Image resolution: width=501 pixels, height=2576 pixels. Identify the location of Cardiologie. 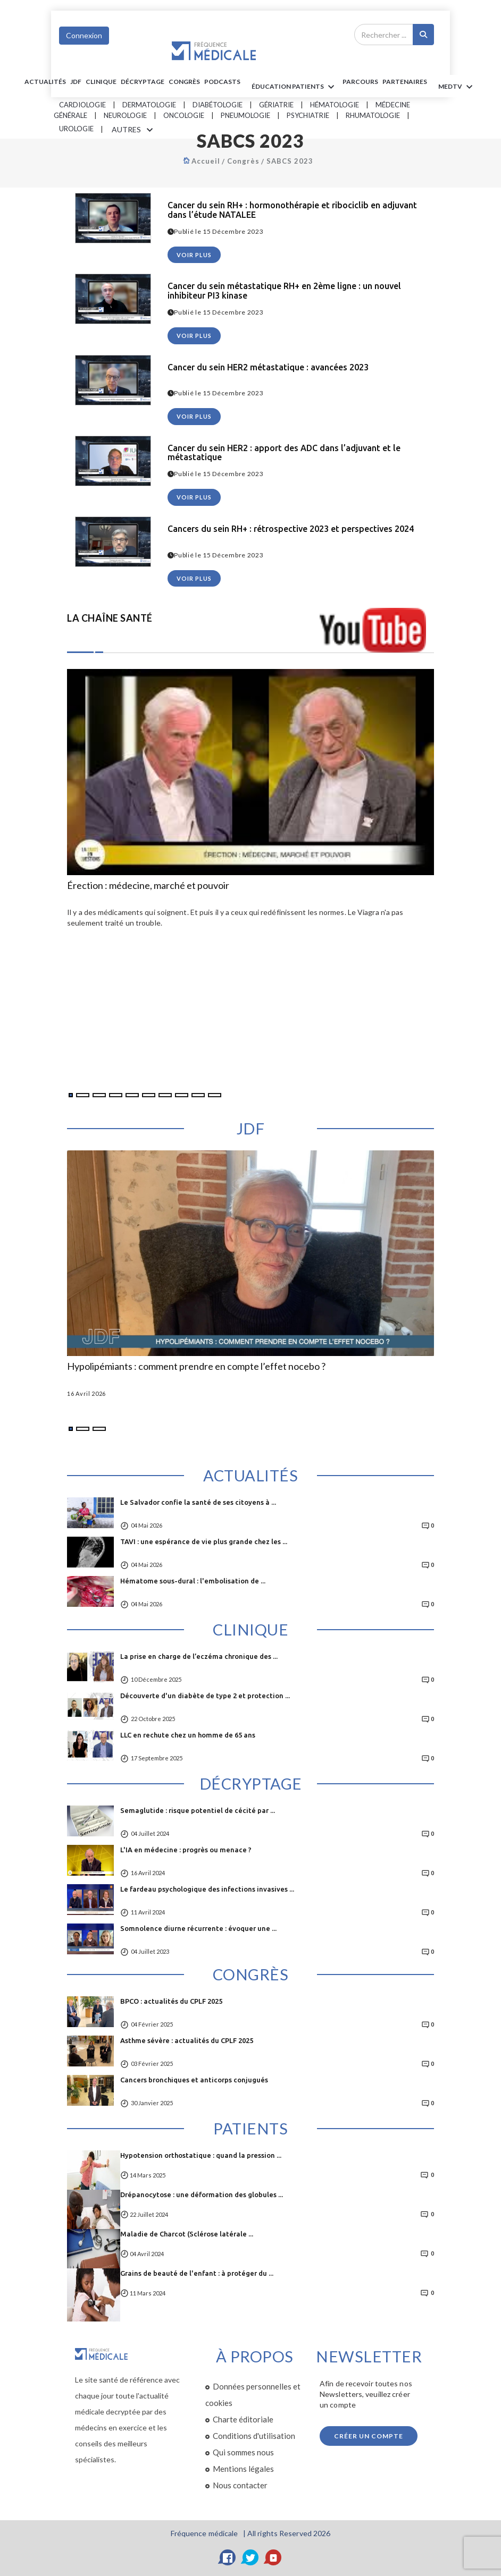
(82, 104).